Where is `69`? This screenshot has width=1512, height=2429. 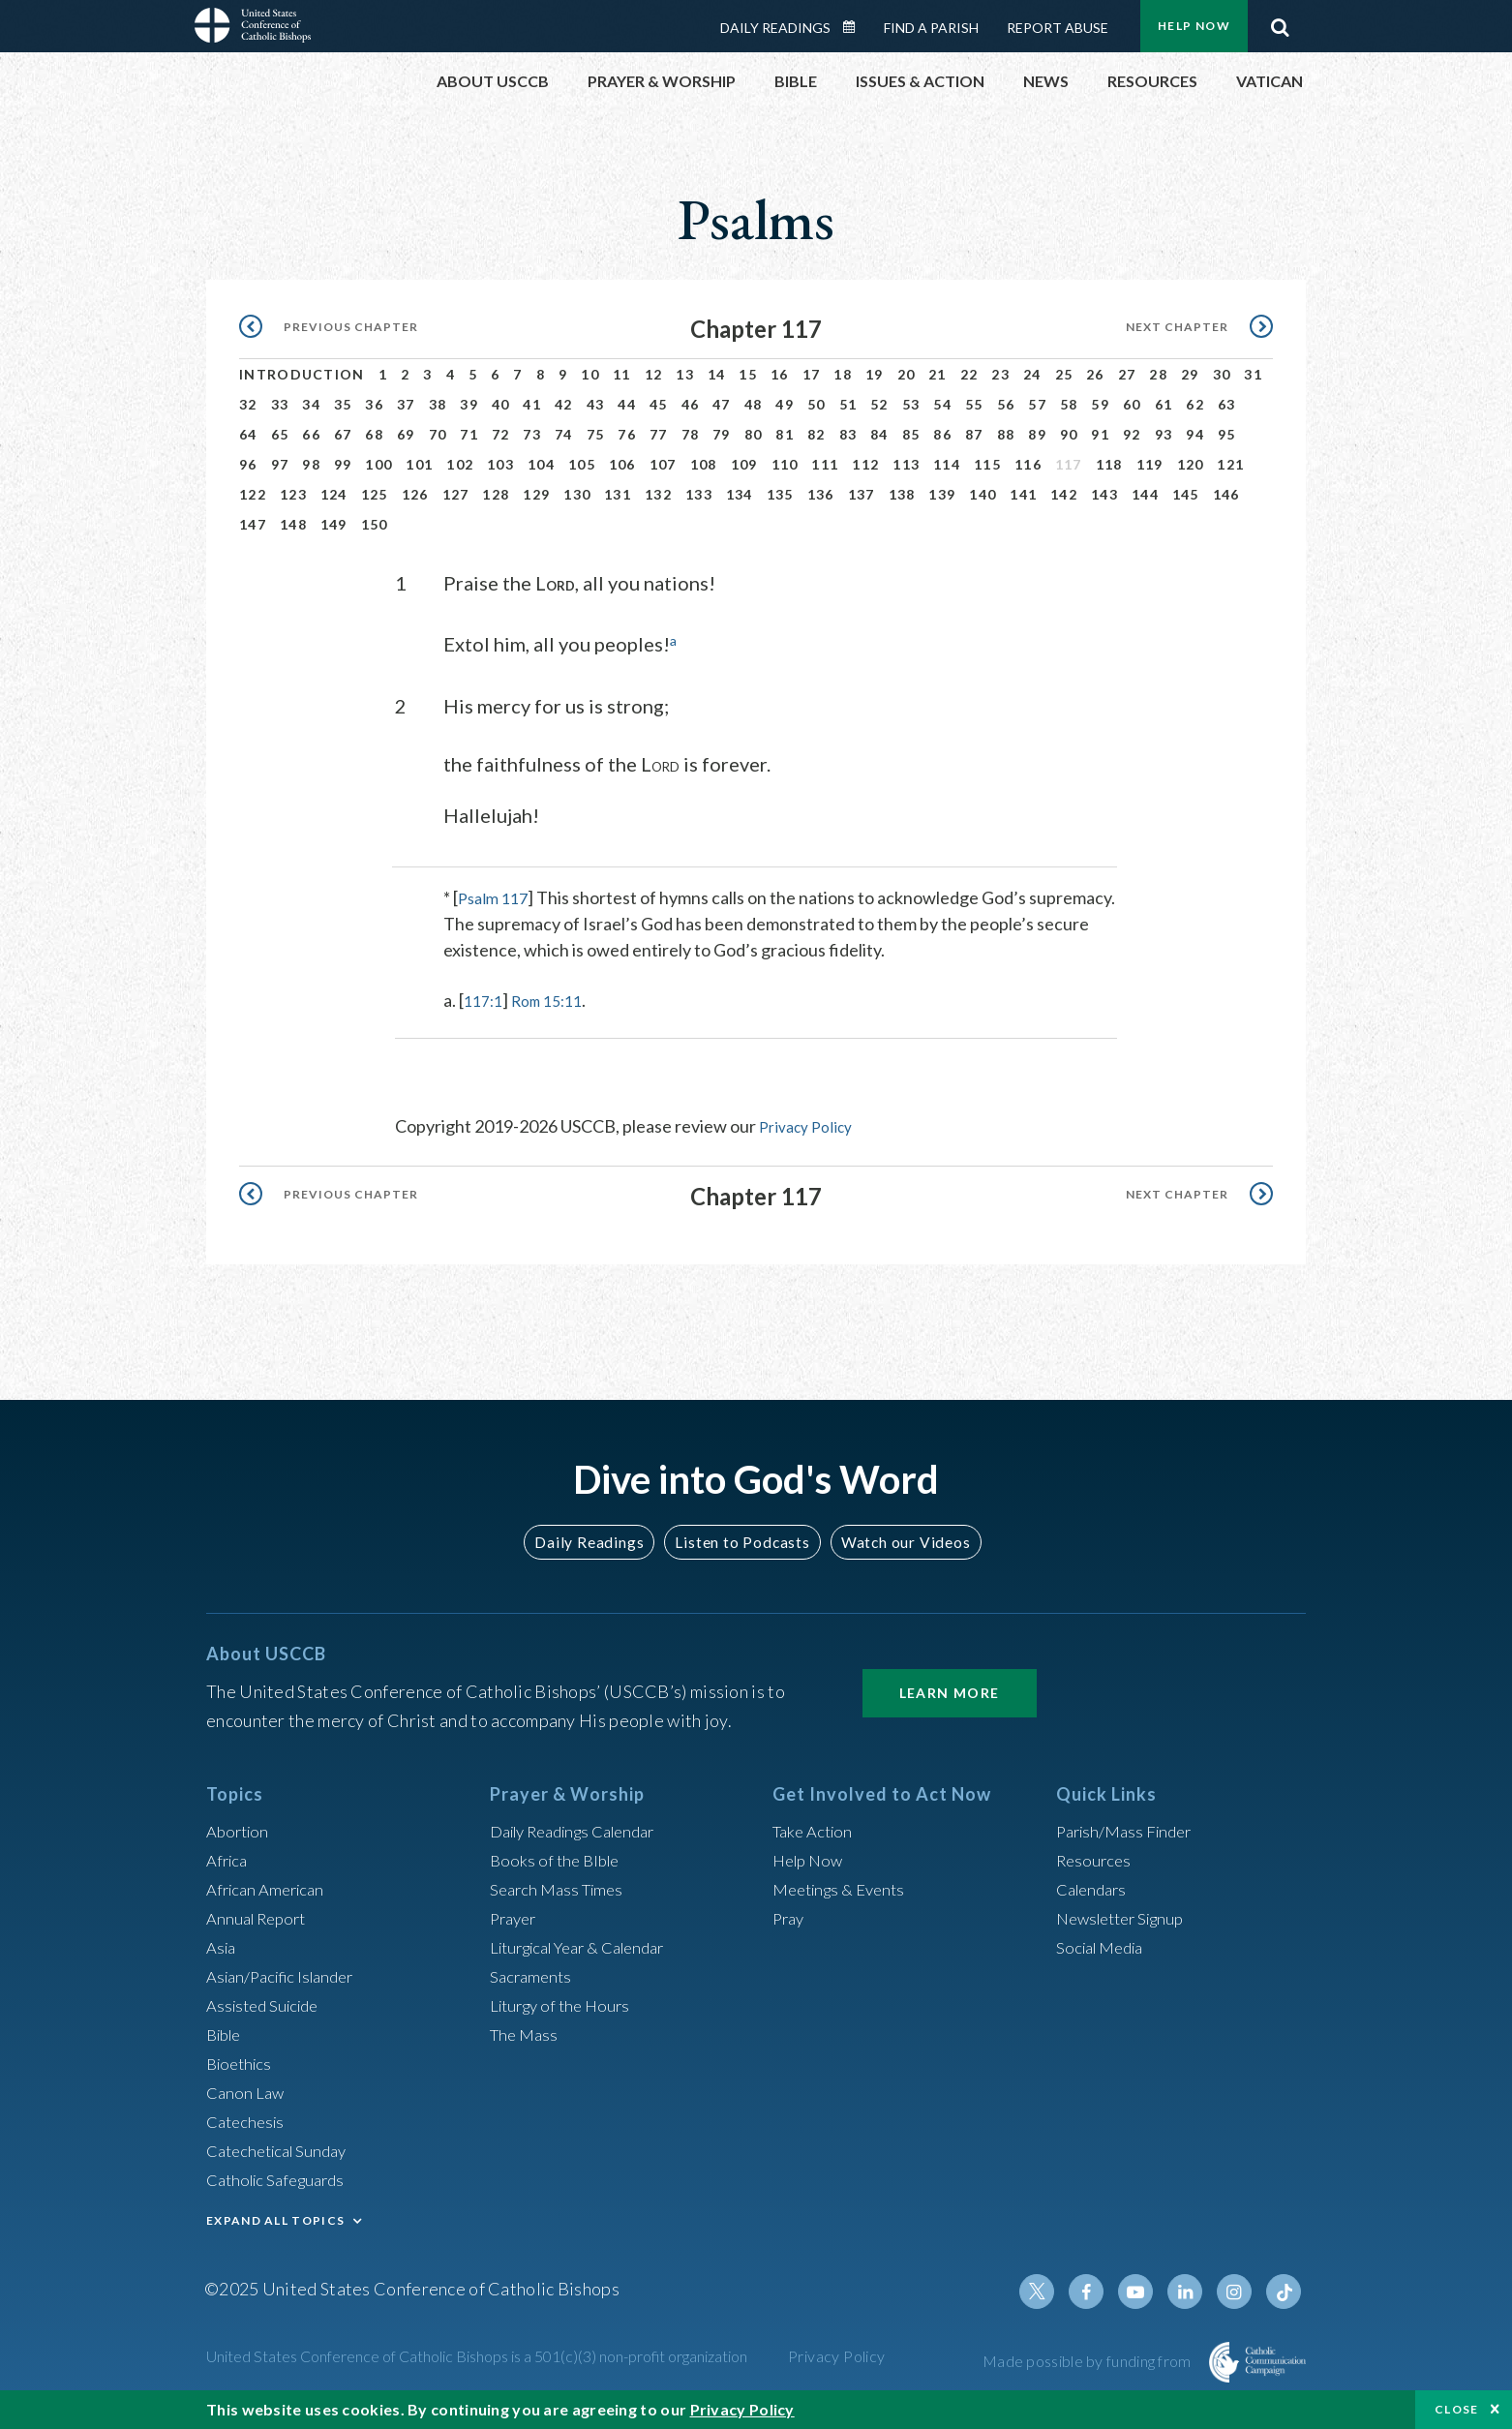
69 is located at coordinates (406, 434).